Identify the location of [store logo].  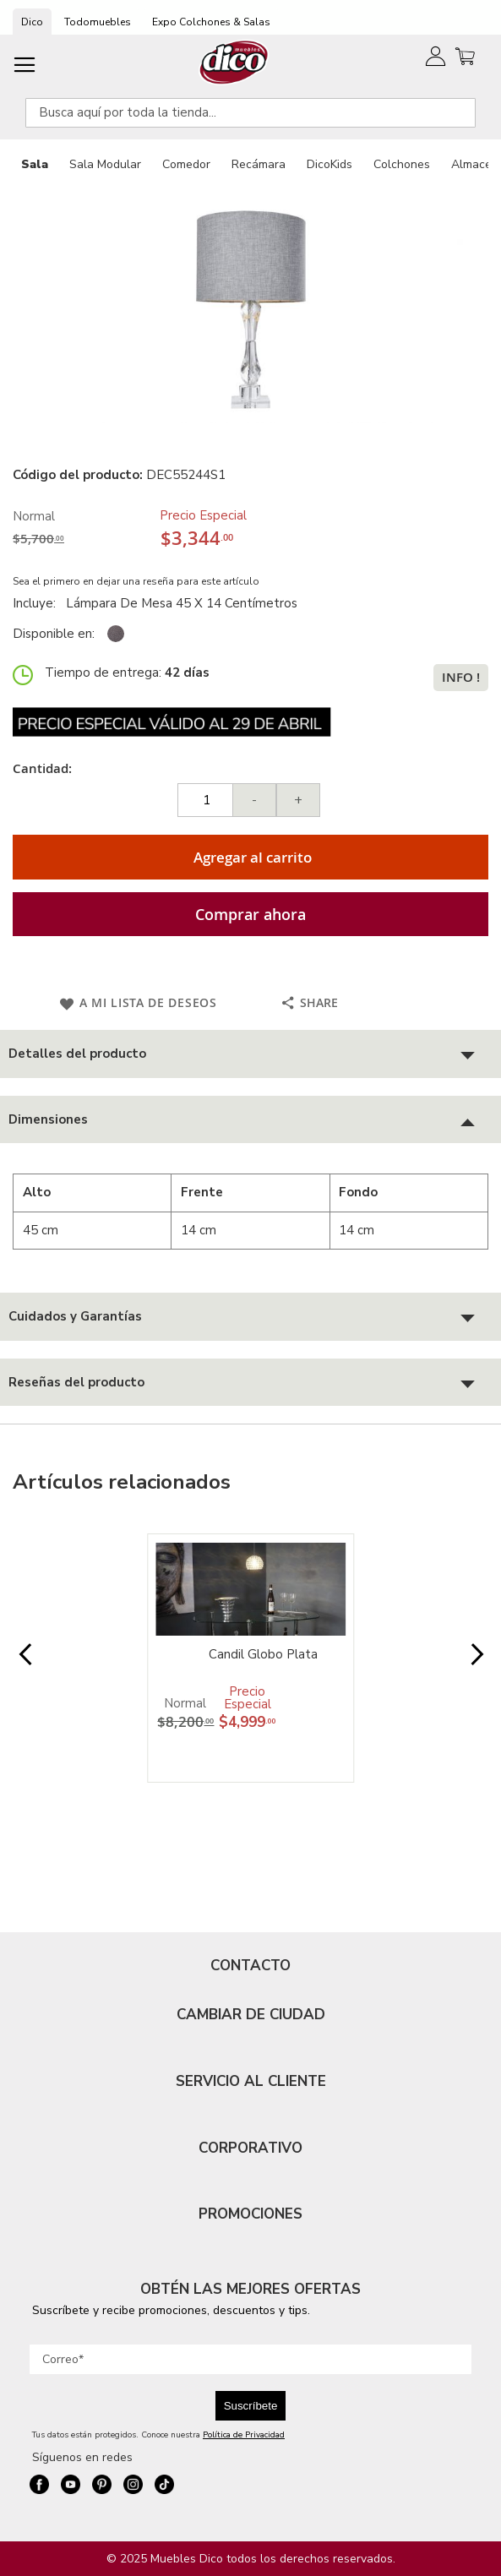
(234, 62).